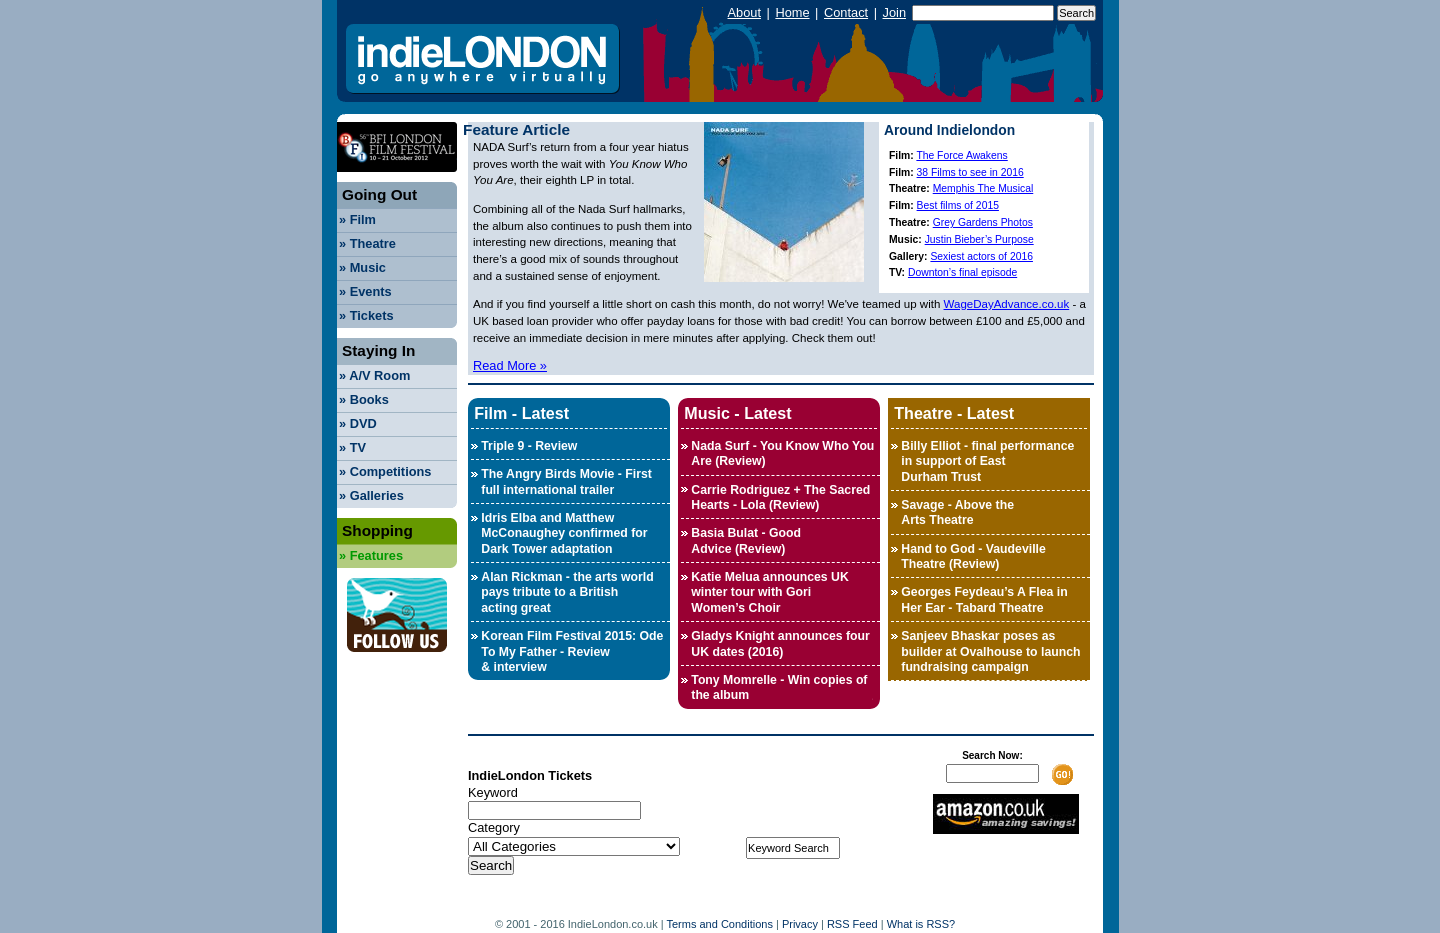 The height and width of the screenshot is (933, 1440). What do you see at coordinates (374, 375) in the screenshot?
I see `A/V Room` at bounding box center [374, 375].